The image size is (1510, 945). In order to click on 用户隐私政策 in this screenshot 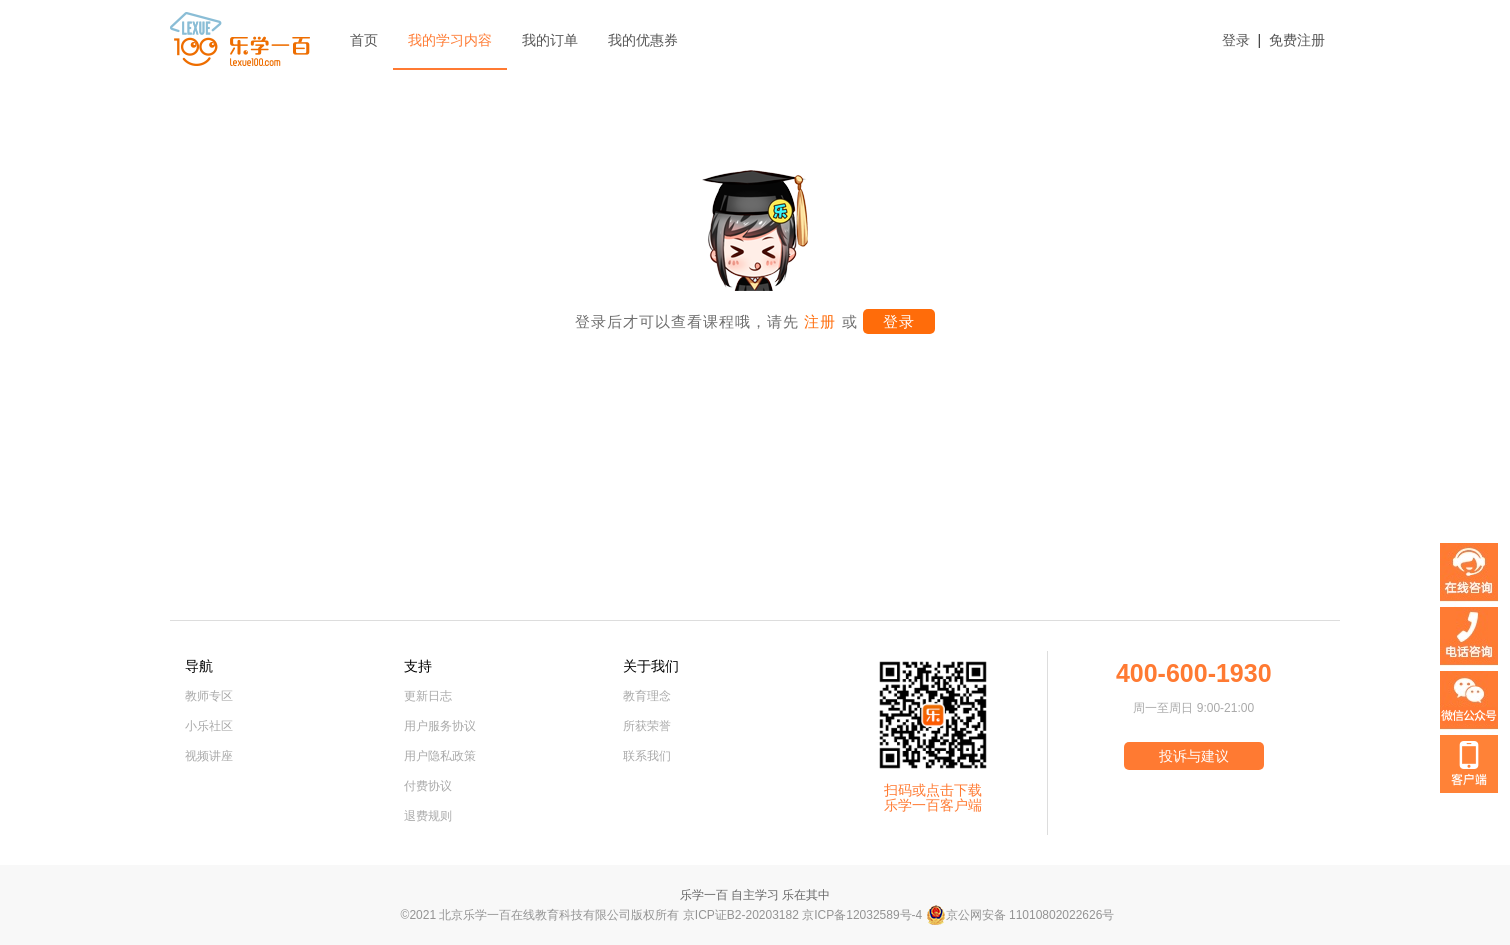, I will do `click(440, 756)`.